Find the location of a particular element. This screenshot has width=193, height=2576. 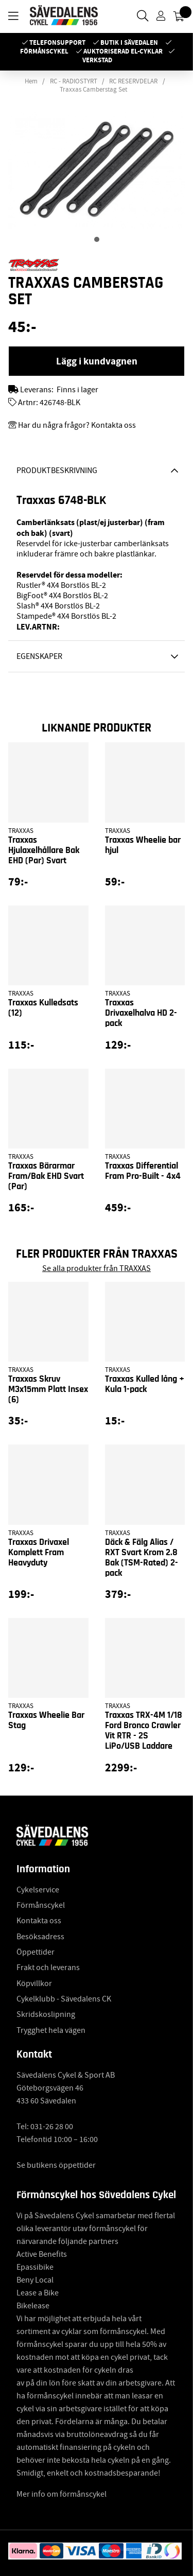

RC RESERVDELAR is located at coordinates (133, 81).